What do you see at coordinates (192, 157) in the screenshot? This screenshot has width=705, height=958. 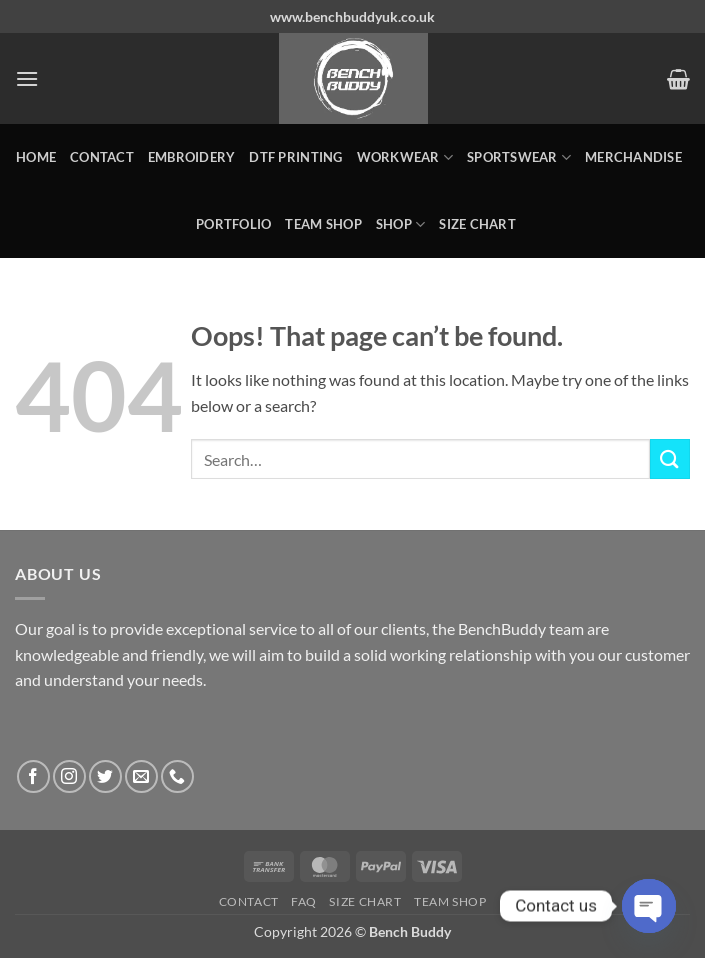 I see `Embroidery` at bounding box center [192, 157].